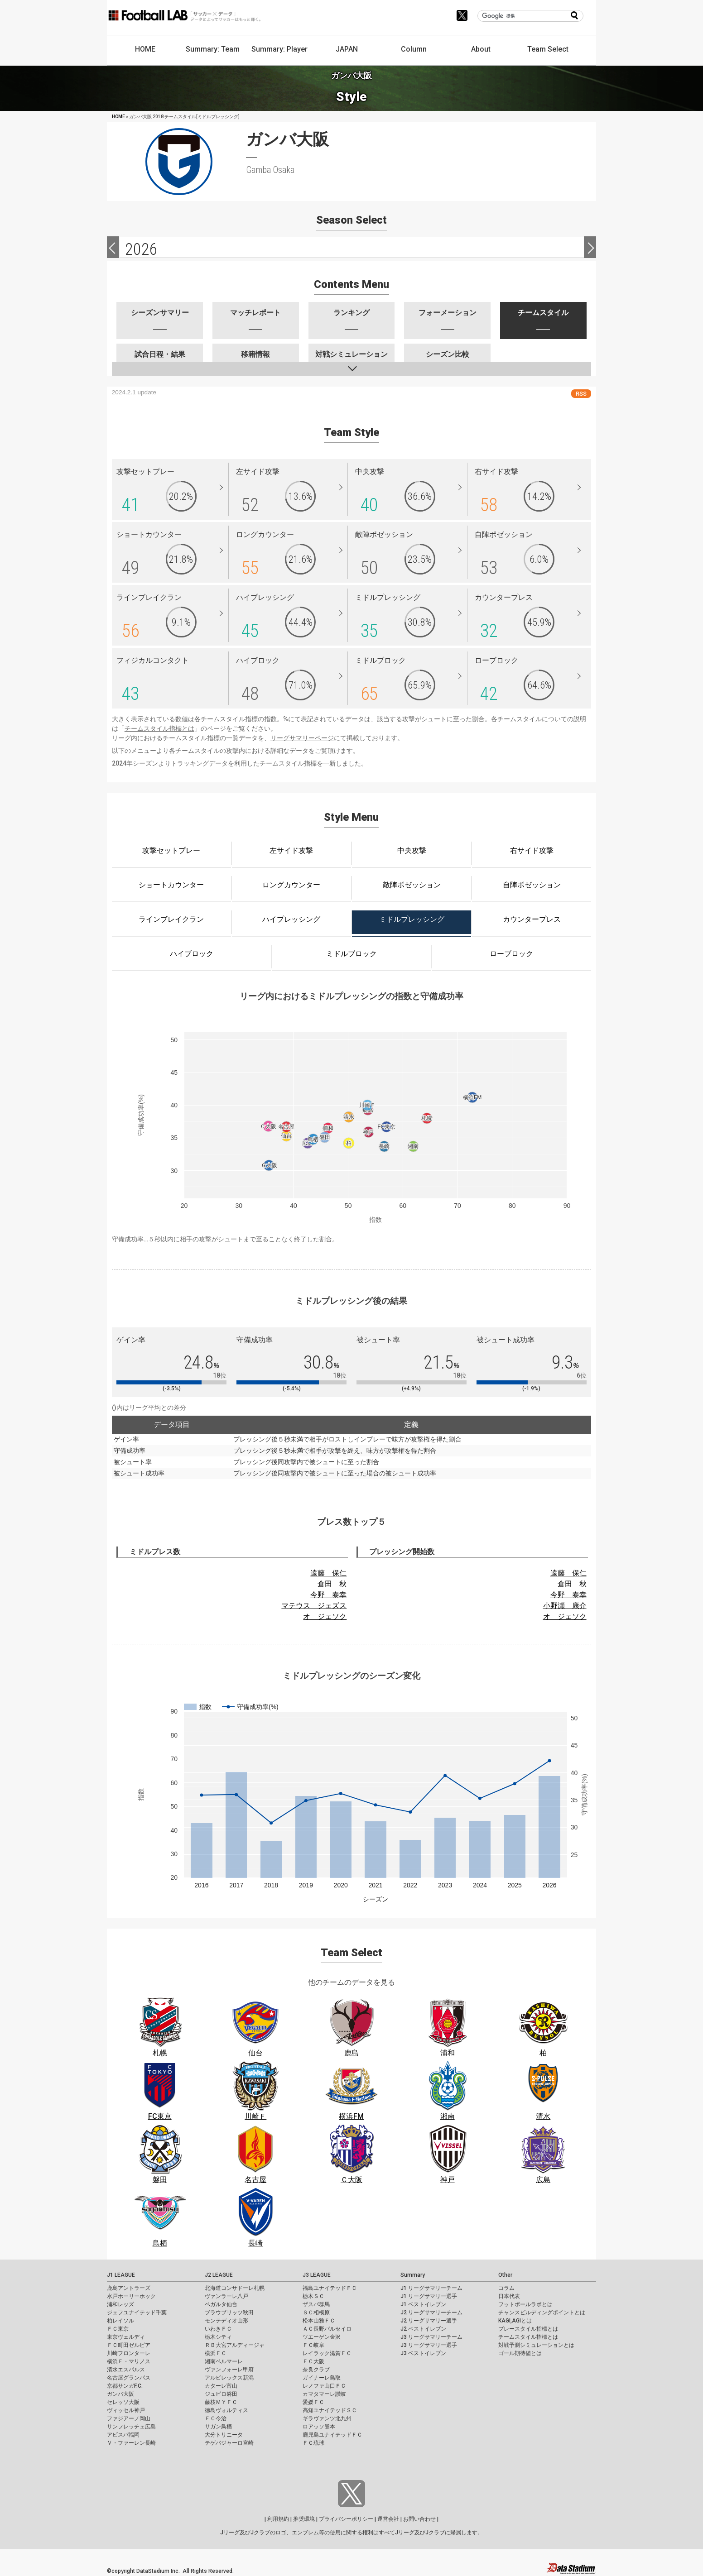 This screenshot has height=2576, width=703. What do you see at coordinates (226, 2296) in the screenshot?
I see `ヴァンラーレ八戸` at bounding box center [226, 2296].